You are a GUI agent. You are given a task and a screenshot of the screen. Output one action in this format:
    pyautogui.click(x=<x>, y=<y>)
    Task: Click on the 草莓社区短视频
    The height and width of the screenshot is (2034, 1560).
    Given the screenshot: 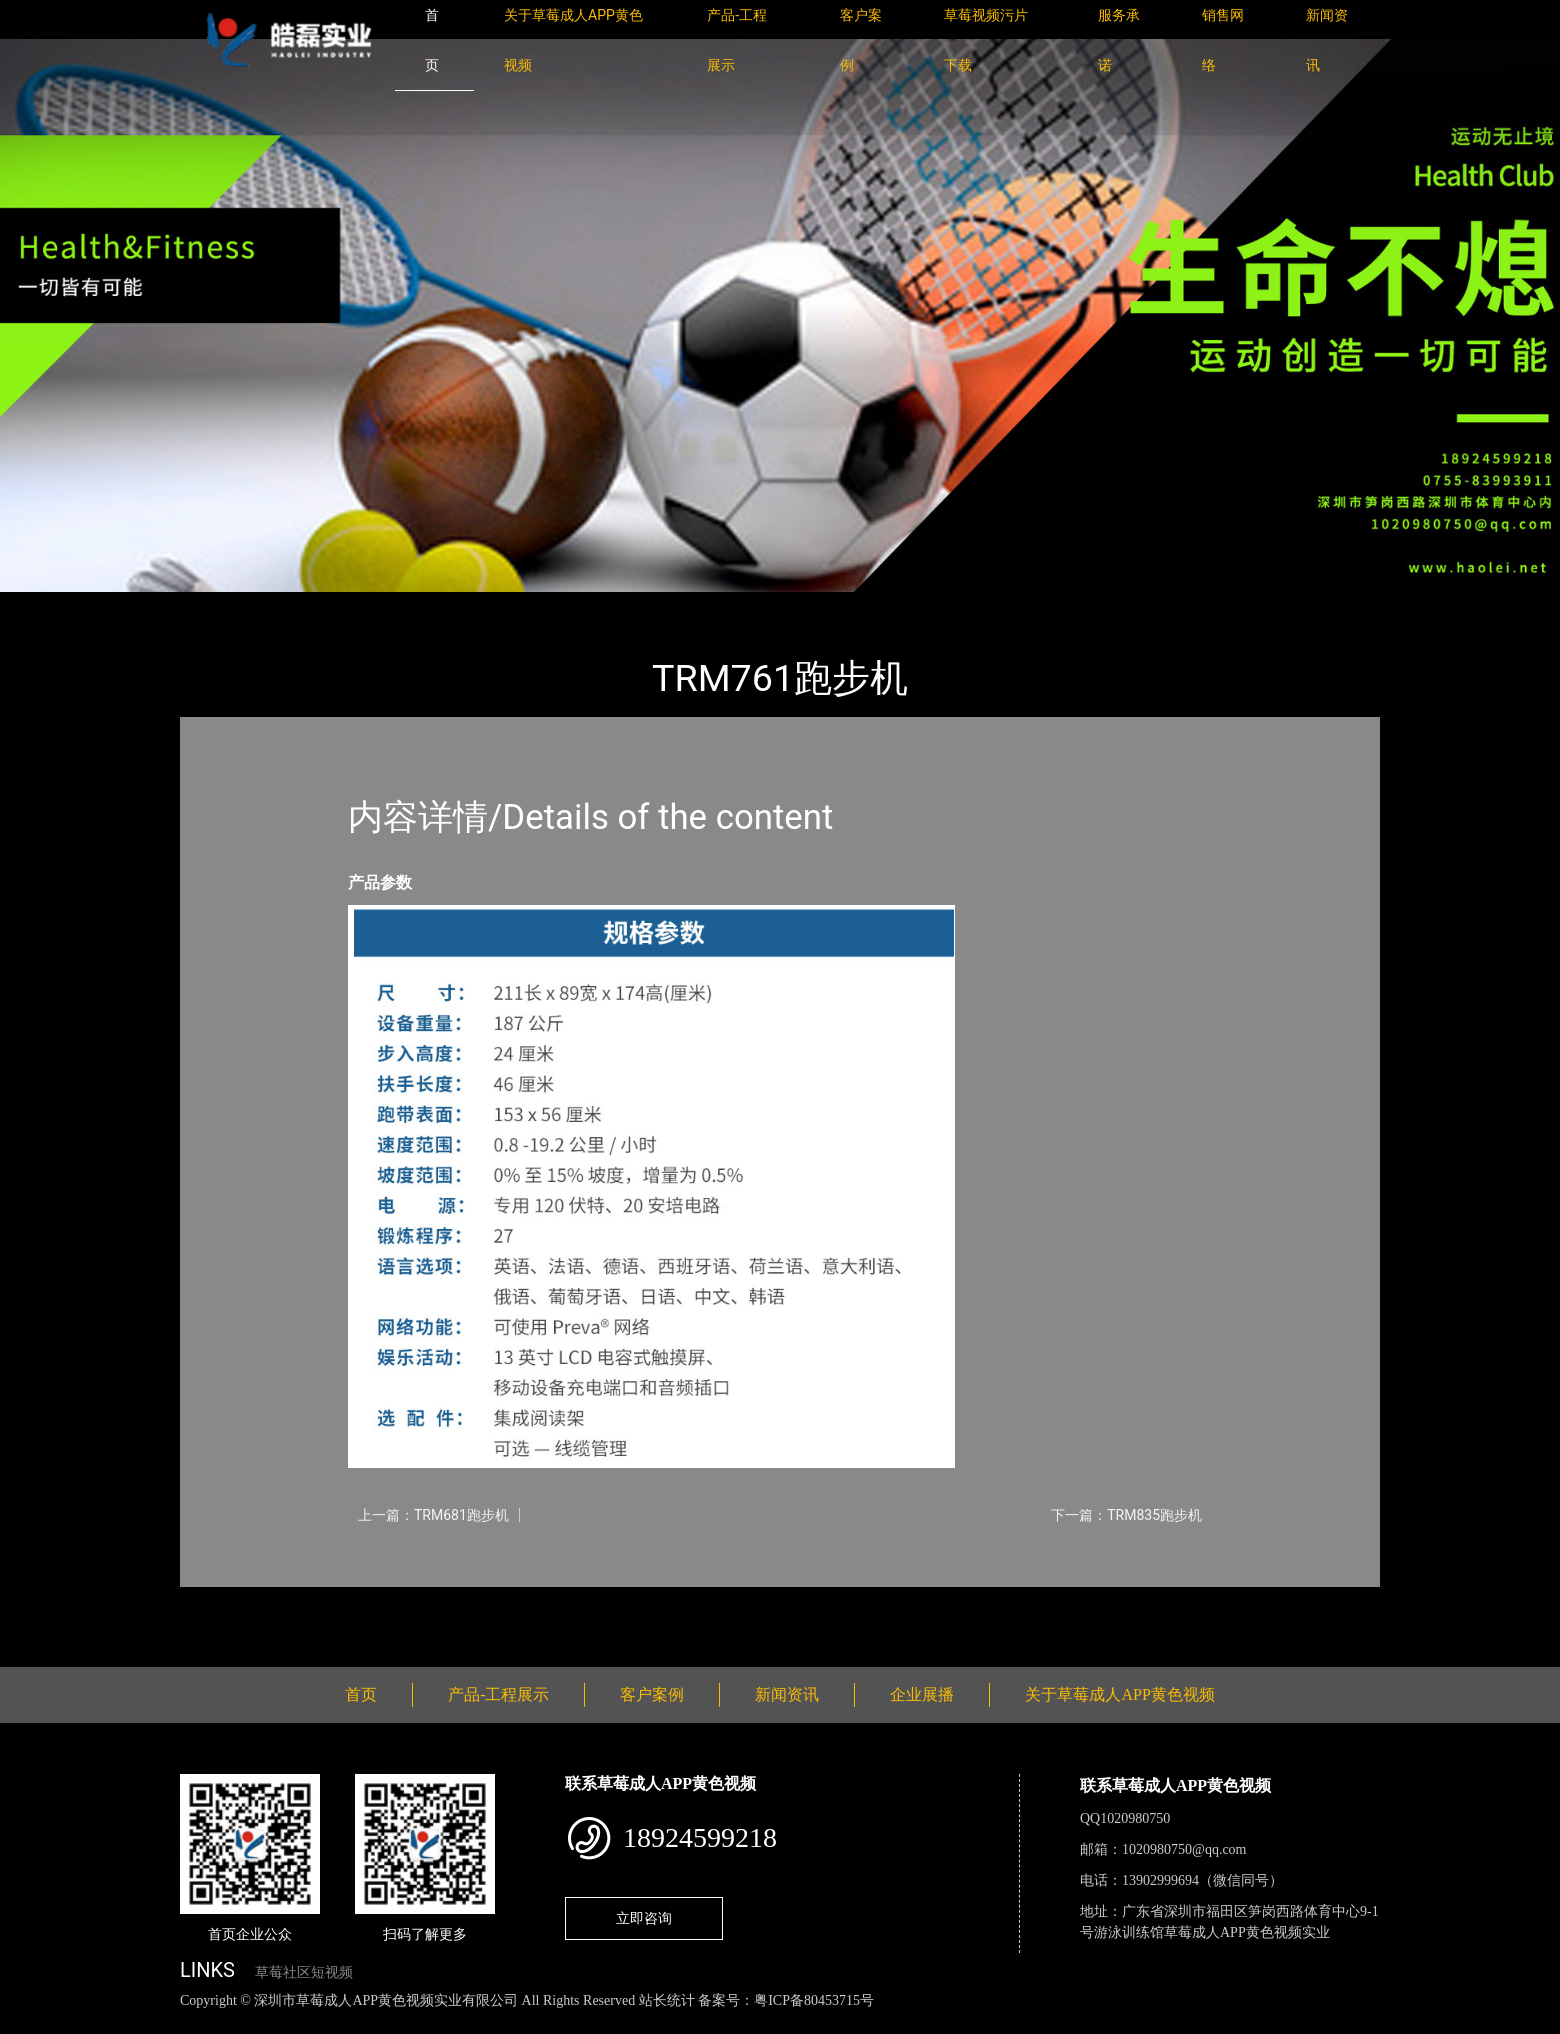 What is the action you would take?
    pyautogui.click(x=304, y=1972)
    